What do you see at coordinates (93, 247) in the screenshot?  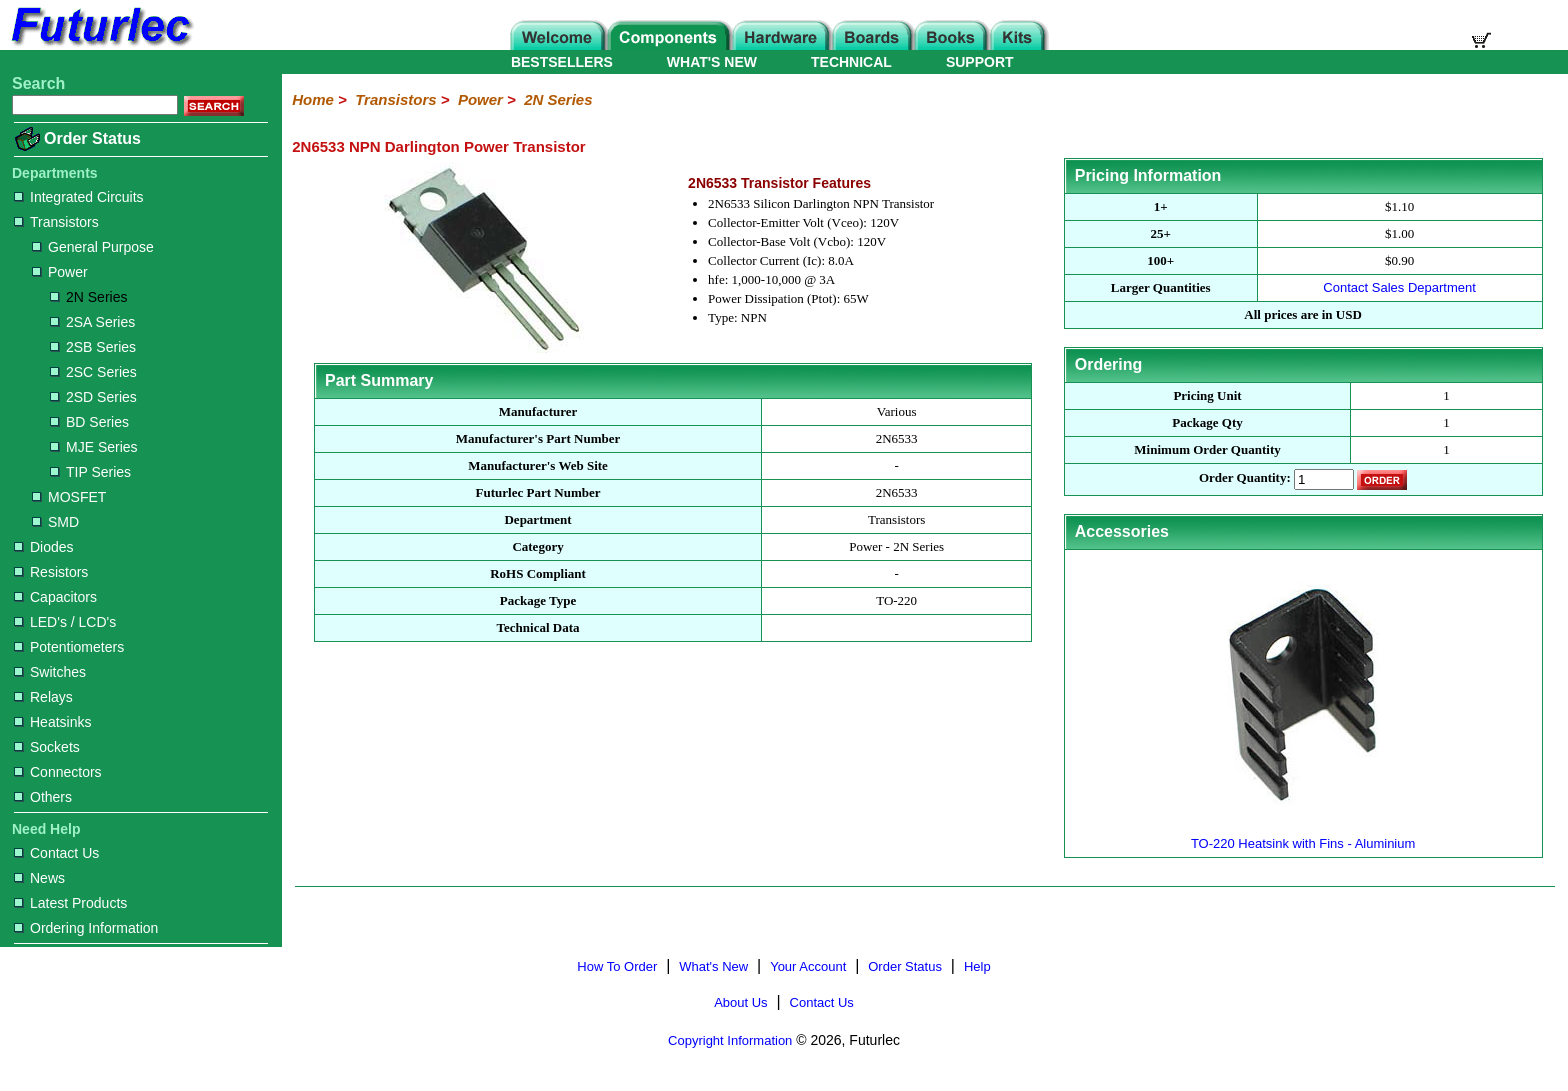 I see `General Purpose` at bounding box center [93, 247].